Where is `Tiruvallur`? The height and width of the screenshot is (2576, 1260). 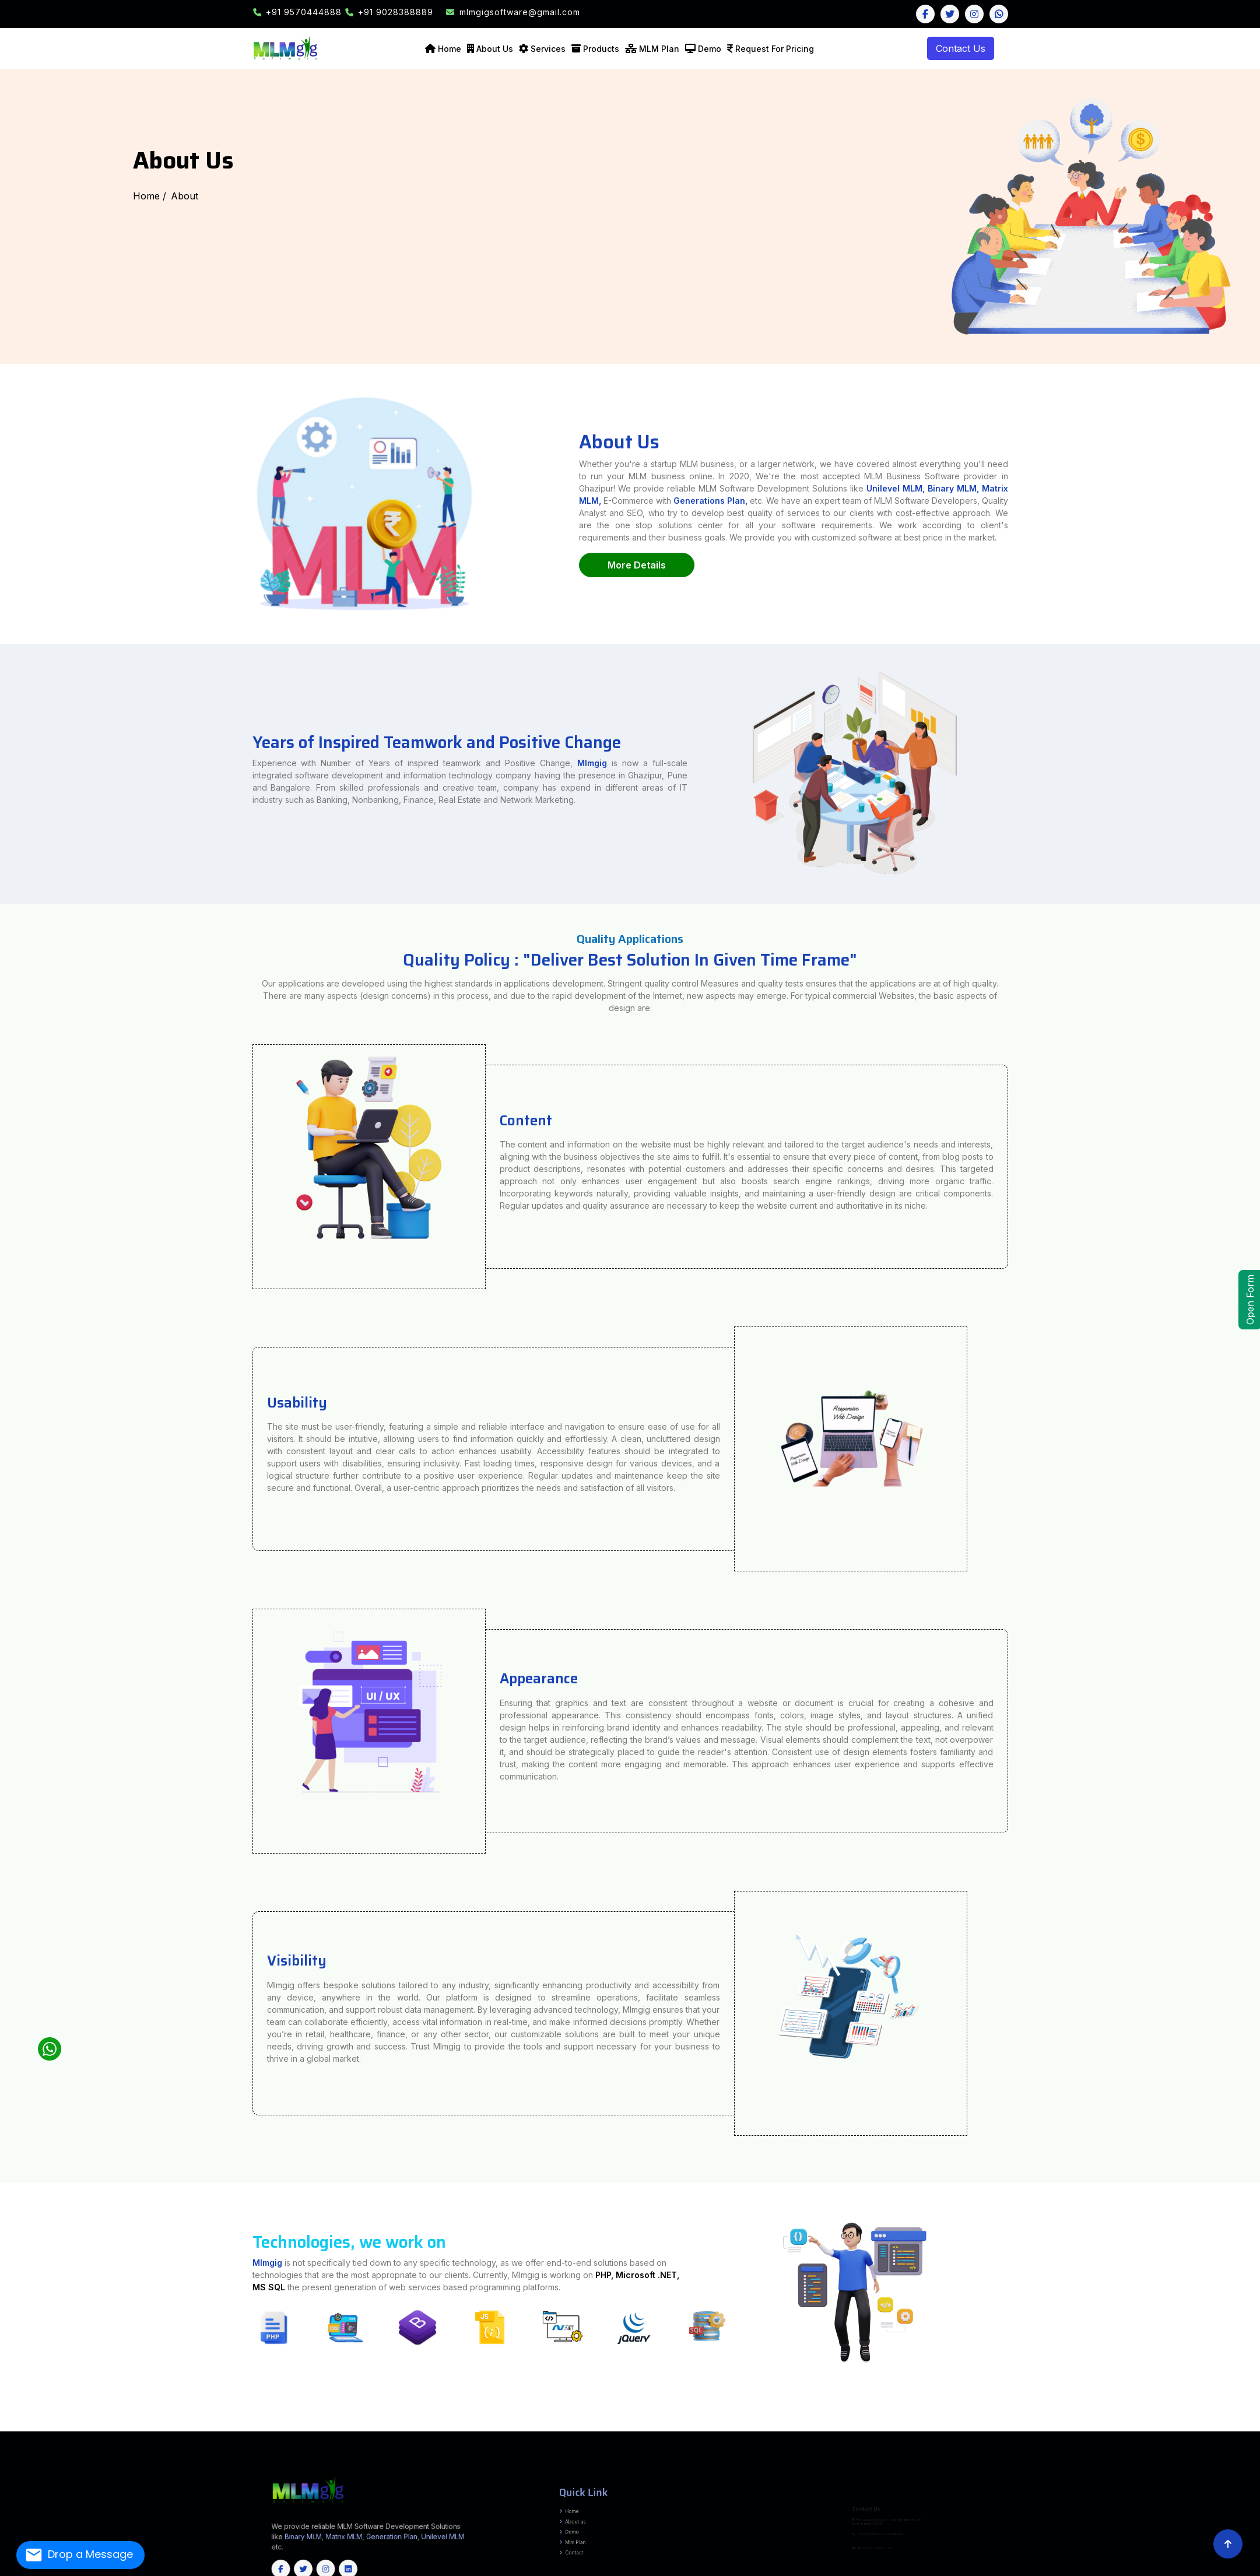
Tiruvallur is located at coordinates (438, 2427).